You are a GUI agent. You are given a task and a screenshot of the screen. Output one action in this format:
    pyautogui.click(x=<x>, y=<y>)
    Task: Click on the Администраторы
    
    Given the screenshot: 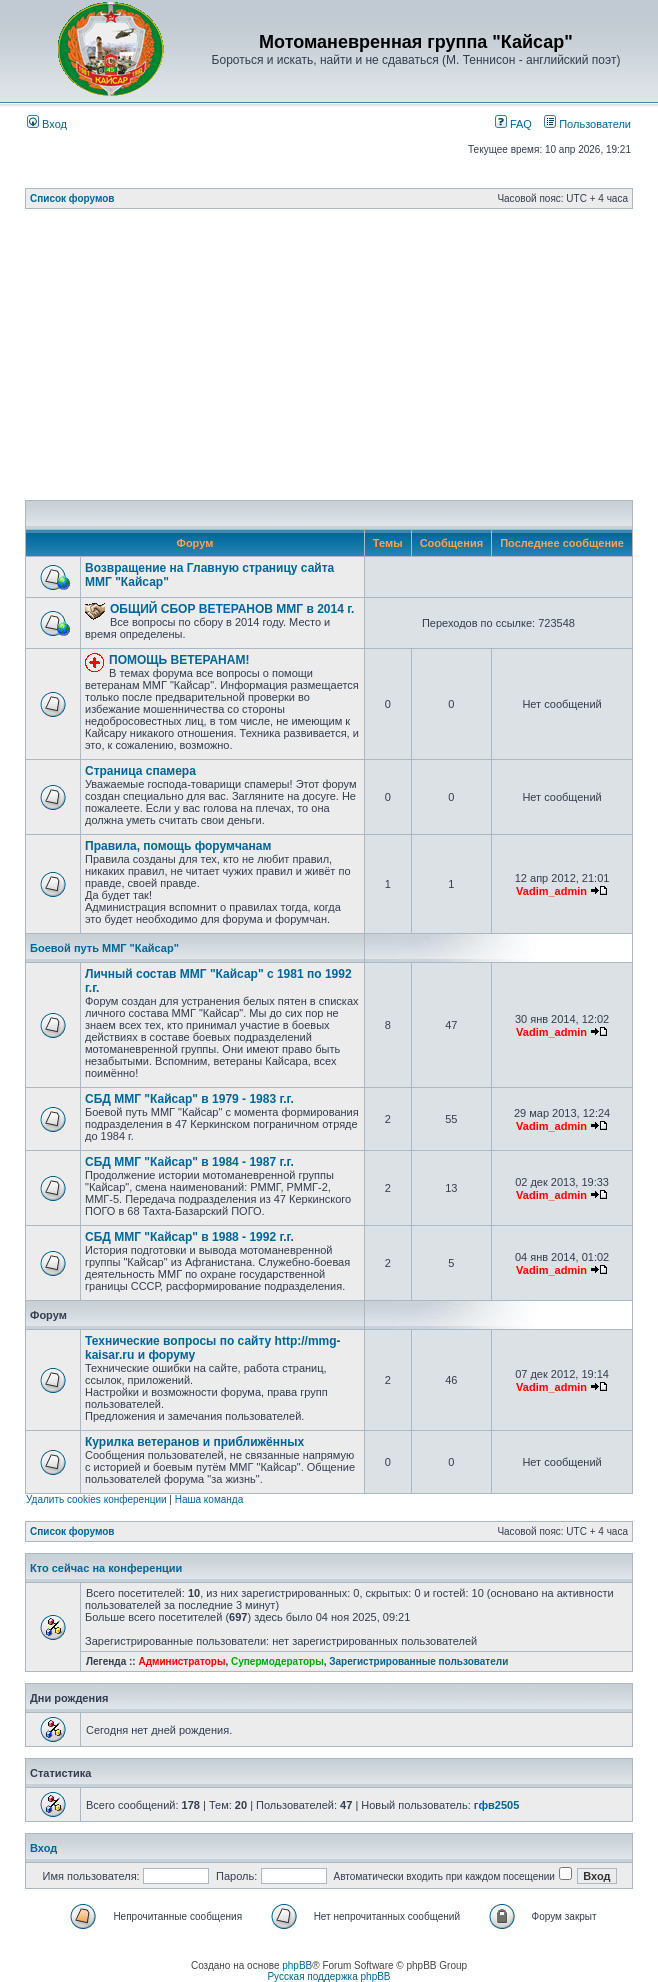 What is the action you would take?
    pyautogui.click(x=181, y=1661)
    